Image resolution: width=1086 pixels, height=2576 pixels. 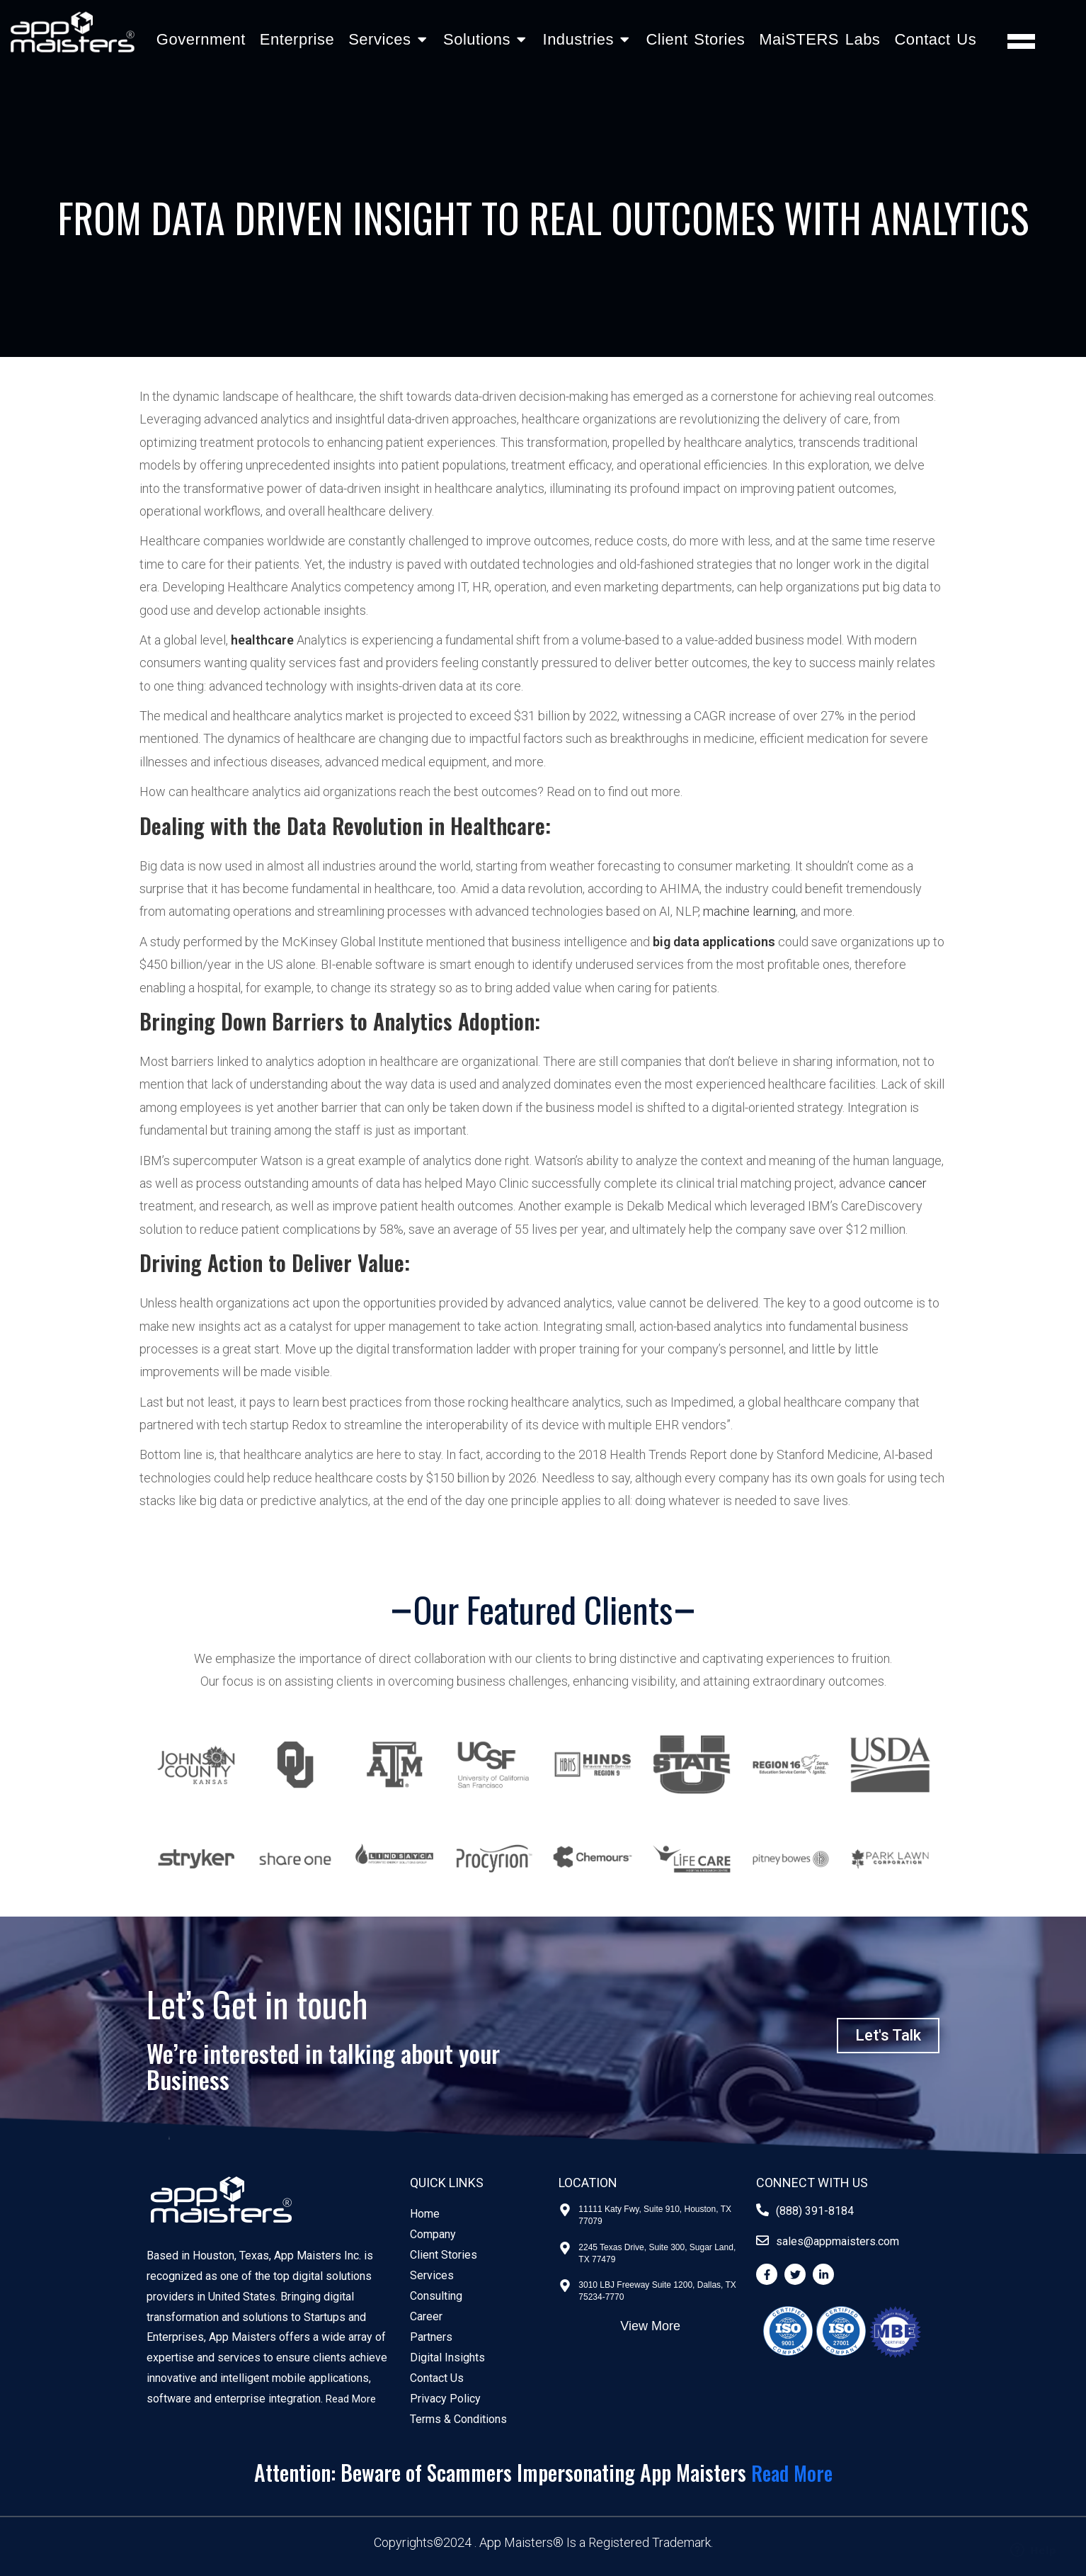 What do you see at coordinates (201, 39) in the screenshot?
I see `Government` at bounding box center [201, 39].